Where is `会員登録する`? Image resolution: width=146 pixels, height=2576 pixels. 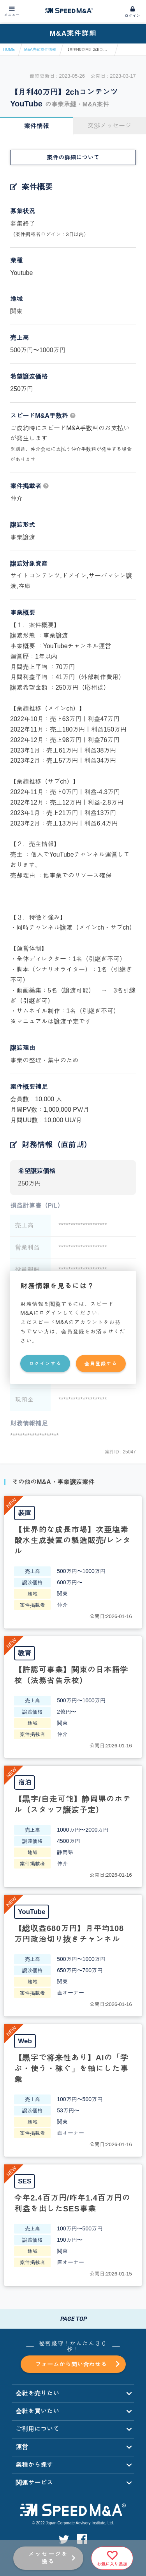 会員登録する is located at coordinates (100, 1363).